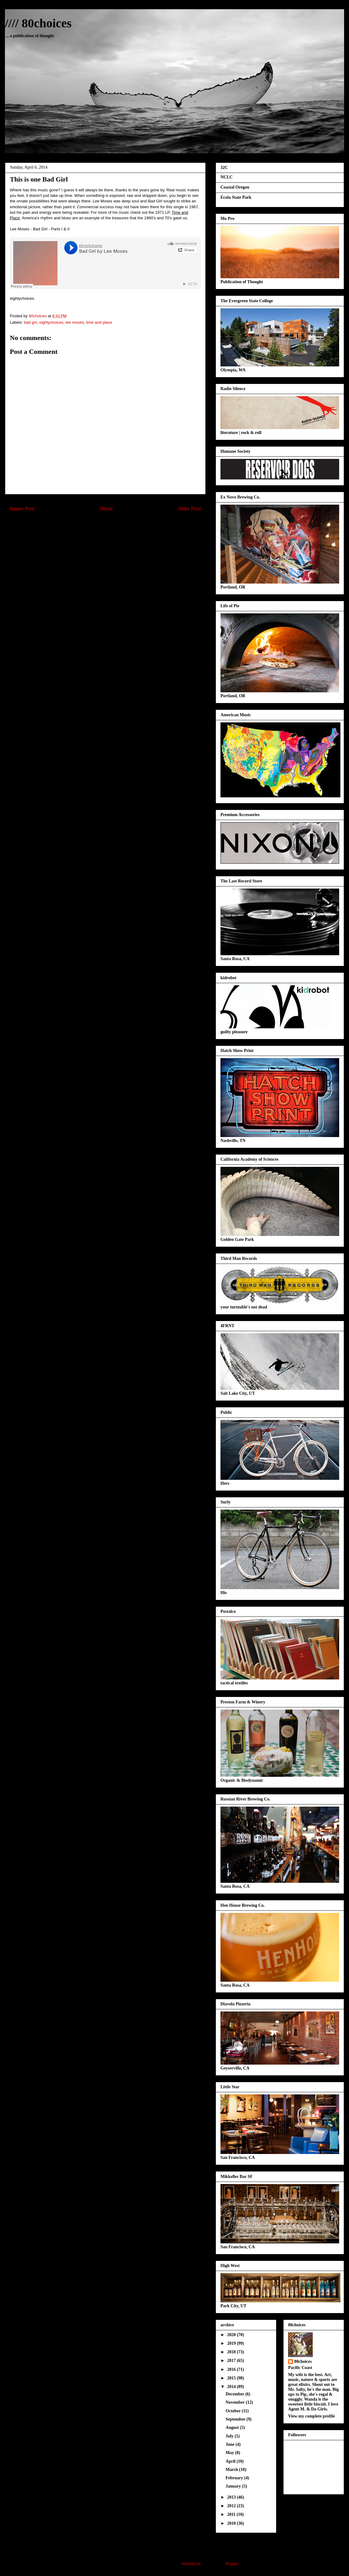  I want to click on June, so click(231, 2444).